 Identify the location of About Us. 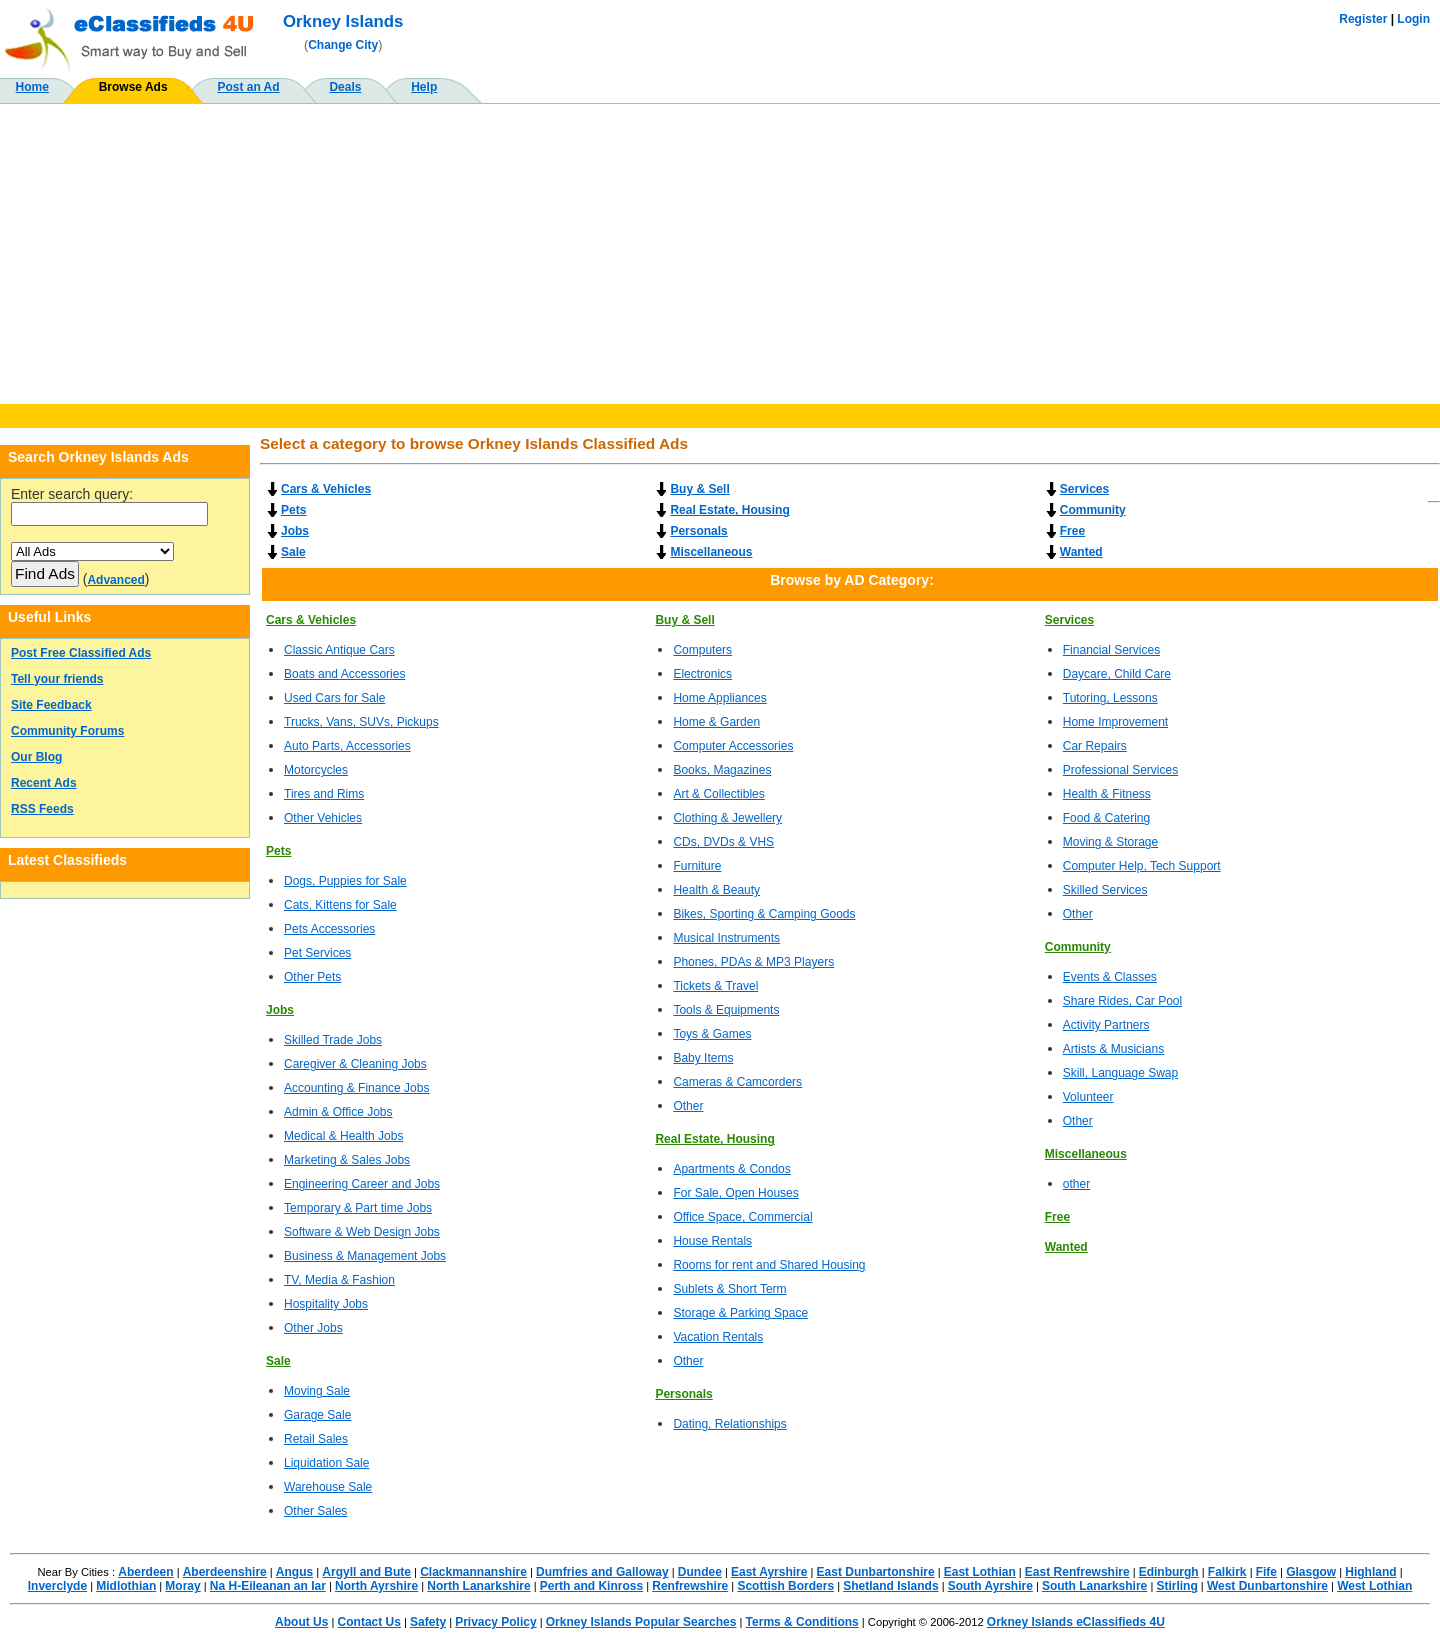
(301, 1622).